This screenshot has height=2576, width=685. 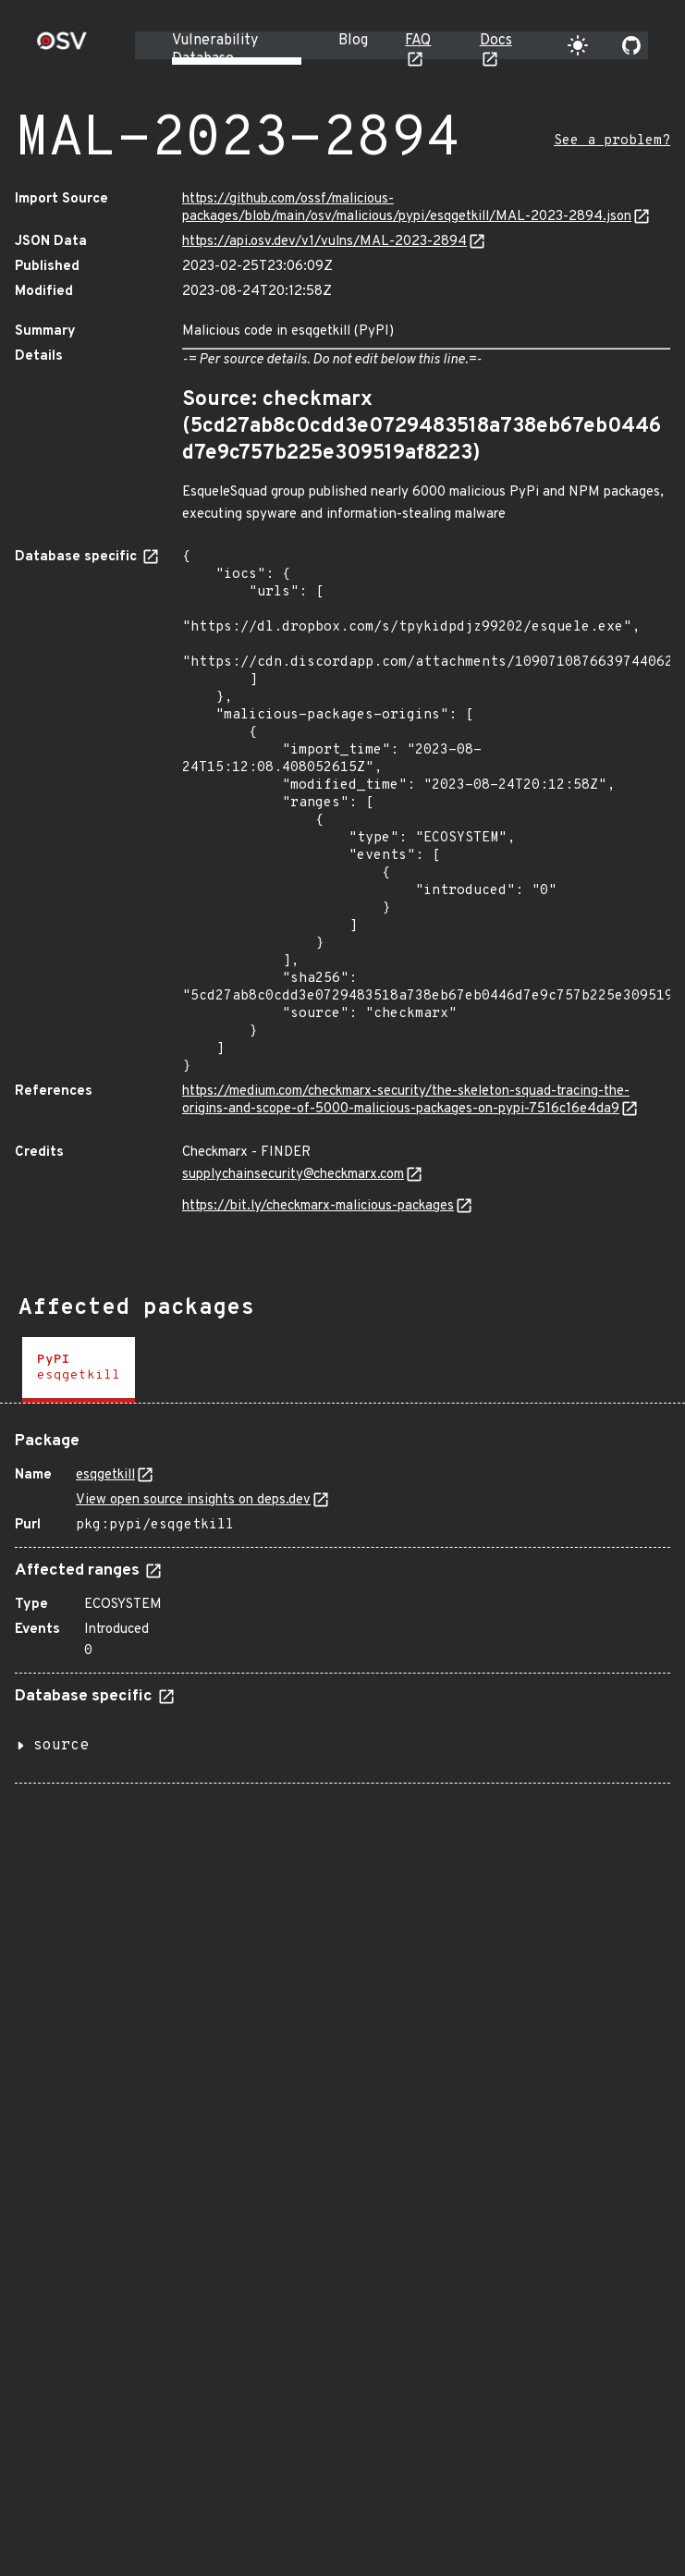 I want to click on [Go to our github page], so click(x=631, y=45).